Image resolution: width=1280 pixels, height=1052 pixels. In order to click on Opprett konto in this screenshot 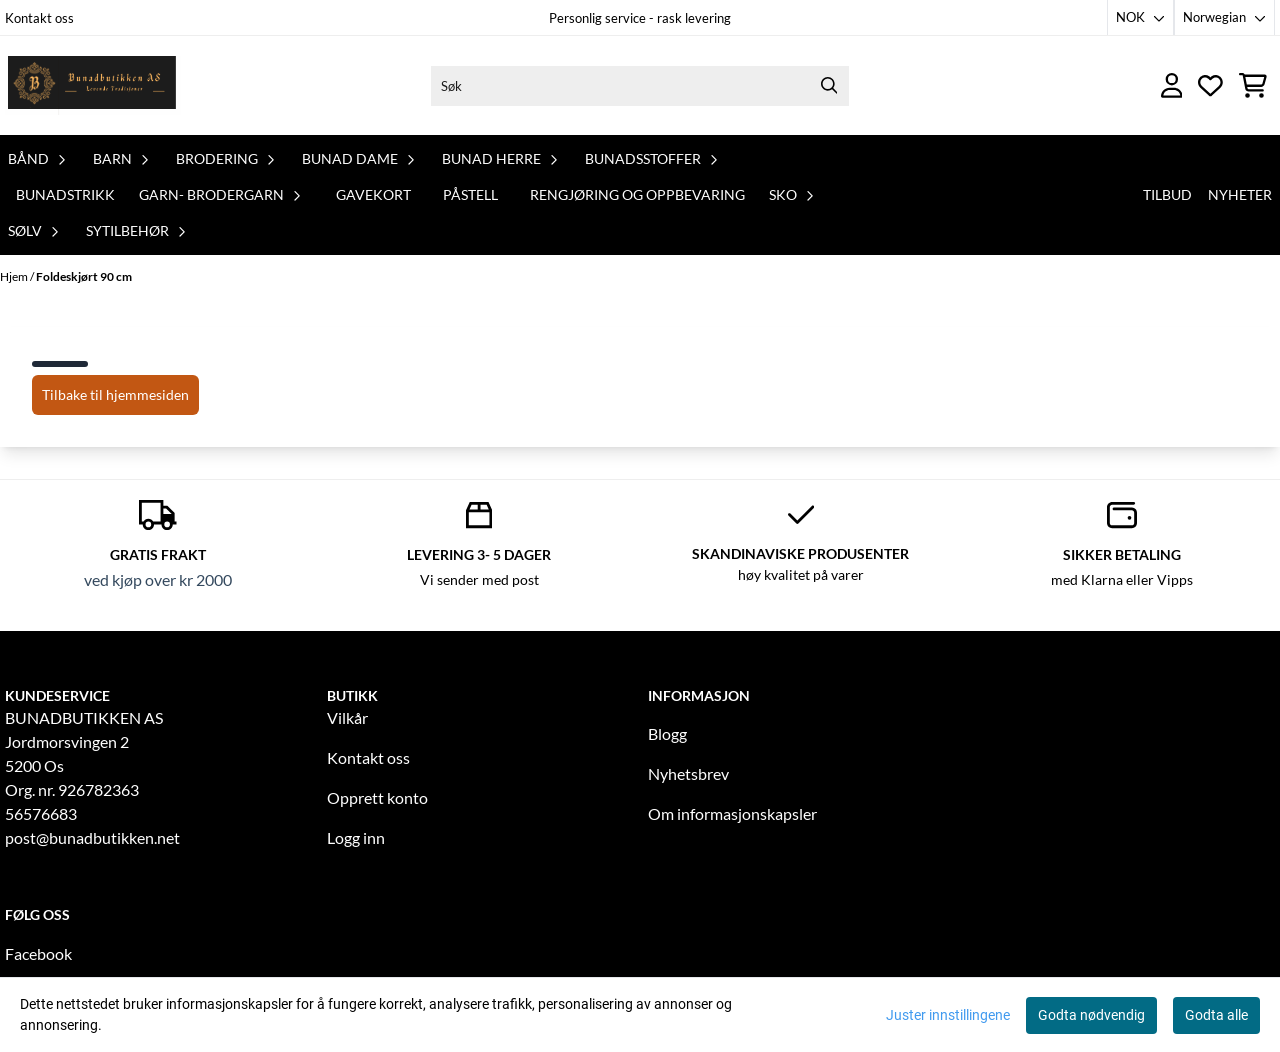, I will do `click(377, 797)`.